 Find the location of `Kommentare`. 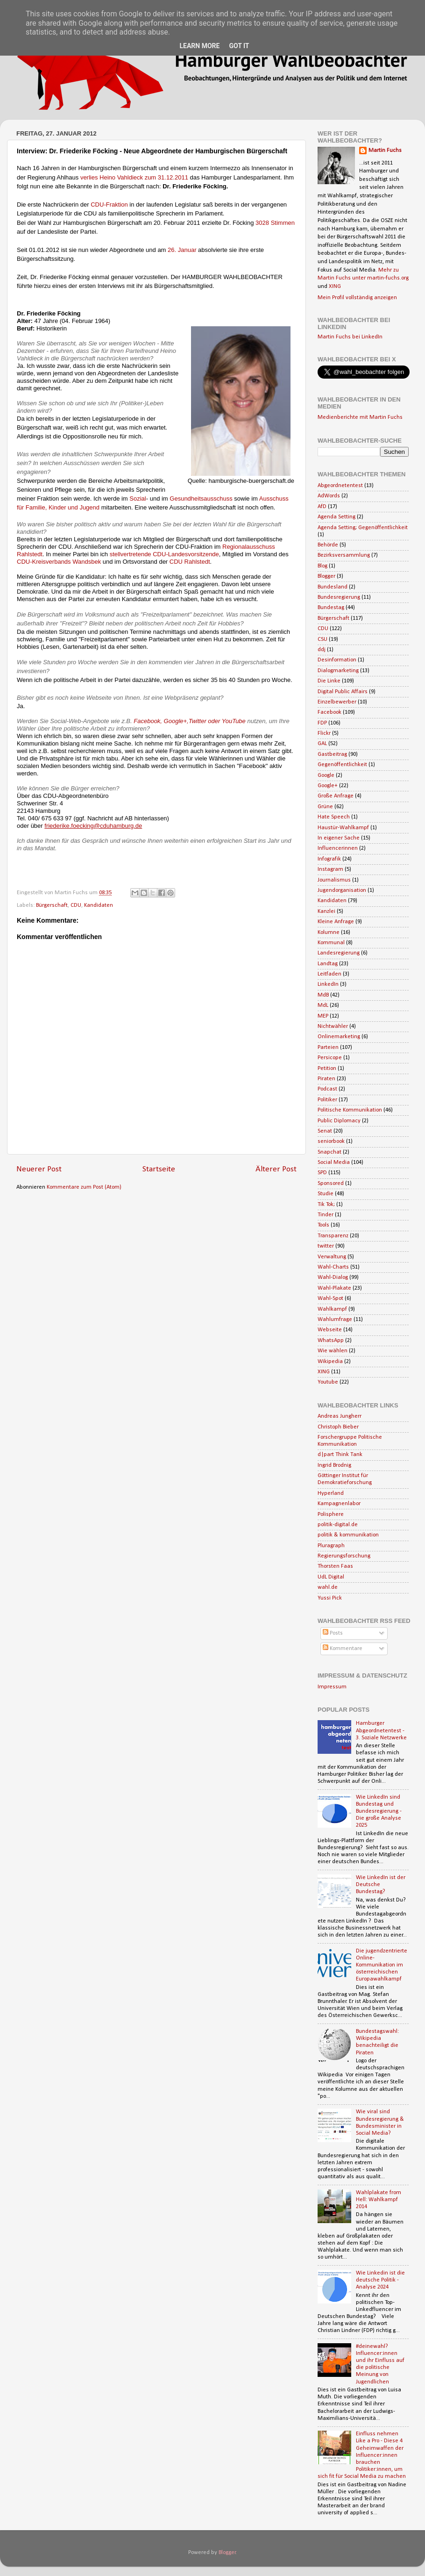

Kommentare is located at coordinates (342, 1648).